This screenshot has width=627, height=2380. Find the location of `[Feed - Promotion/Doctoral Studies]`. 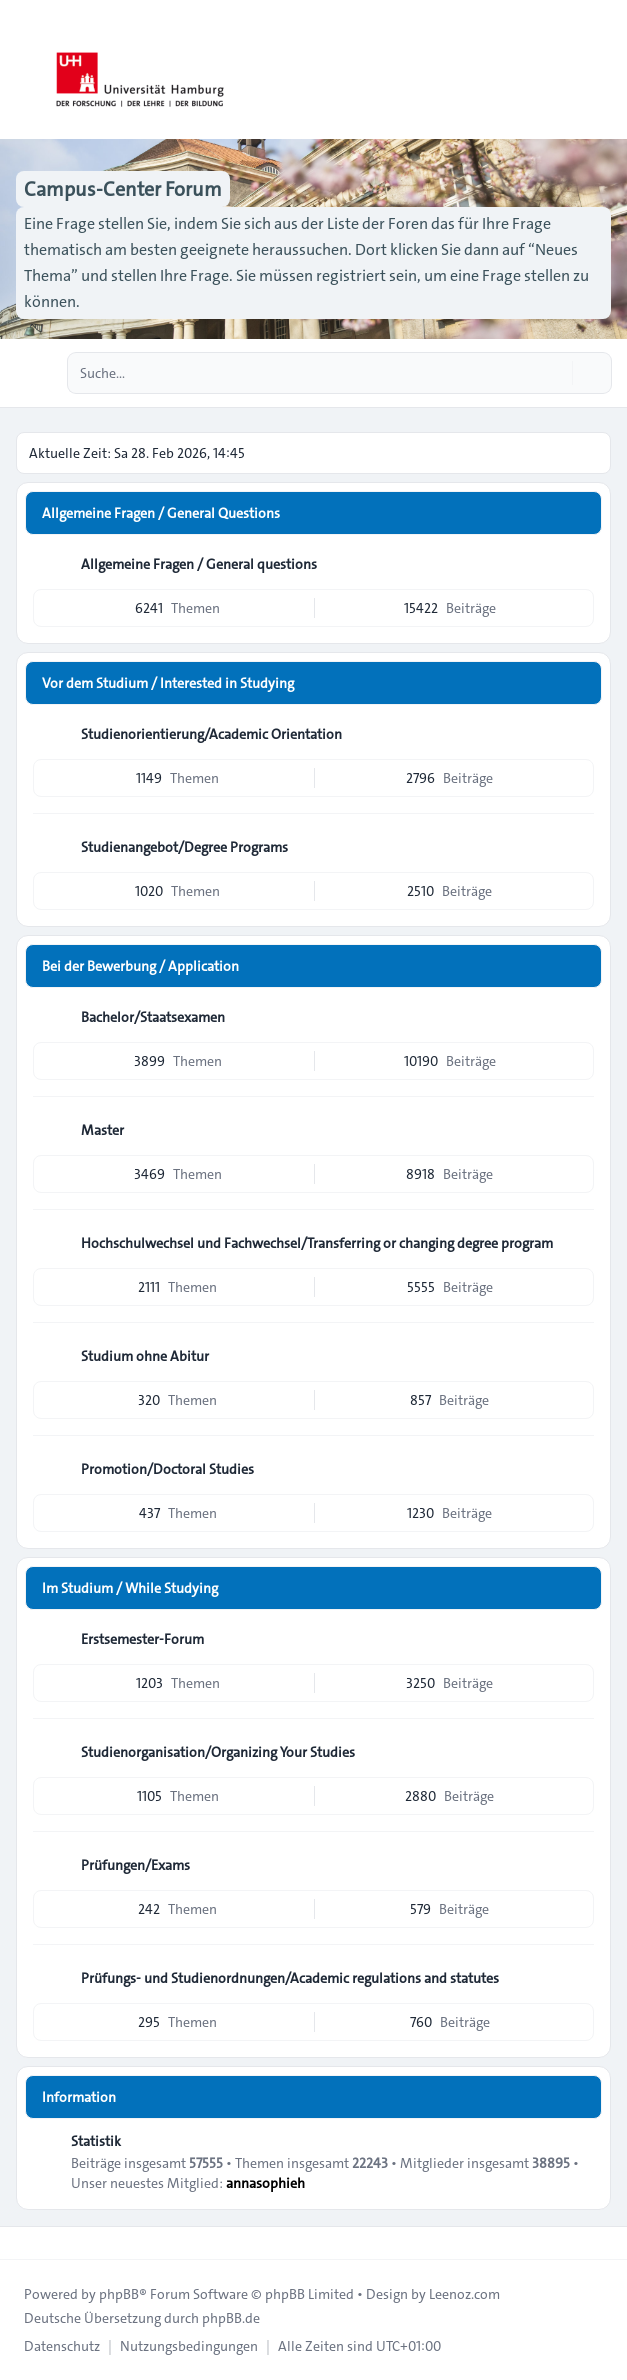

[Feed - Promotion/Doctoral Studies] is located at coordinates (577, 1469).